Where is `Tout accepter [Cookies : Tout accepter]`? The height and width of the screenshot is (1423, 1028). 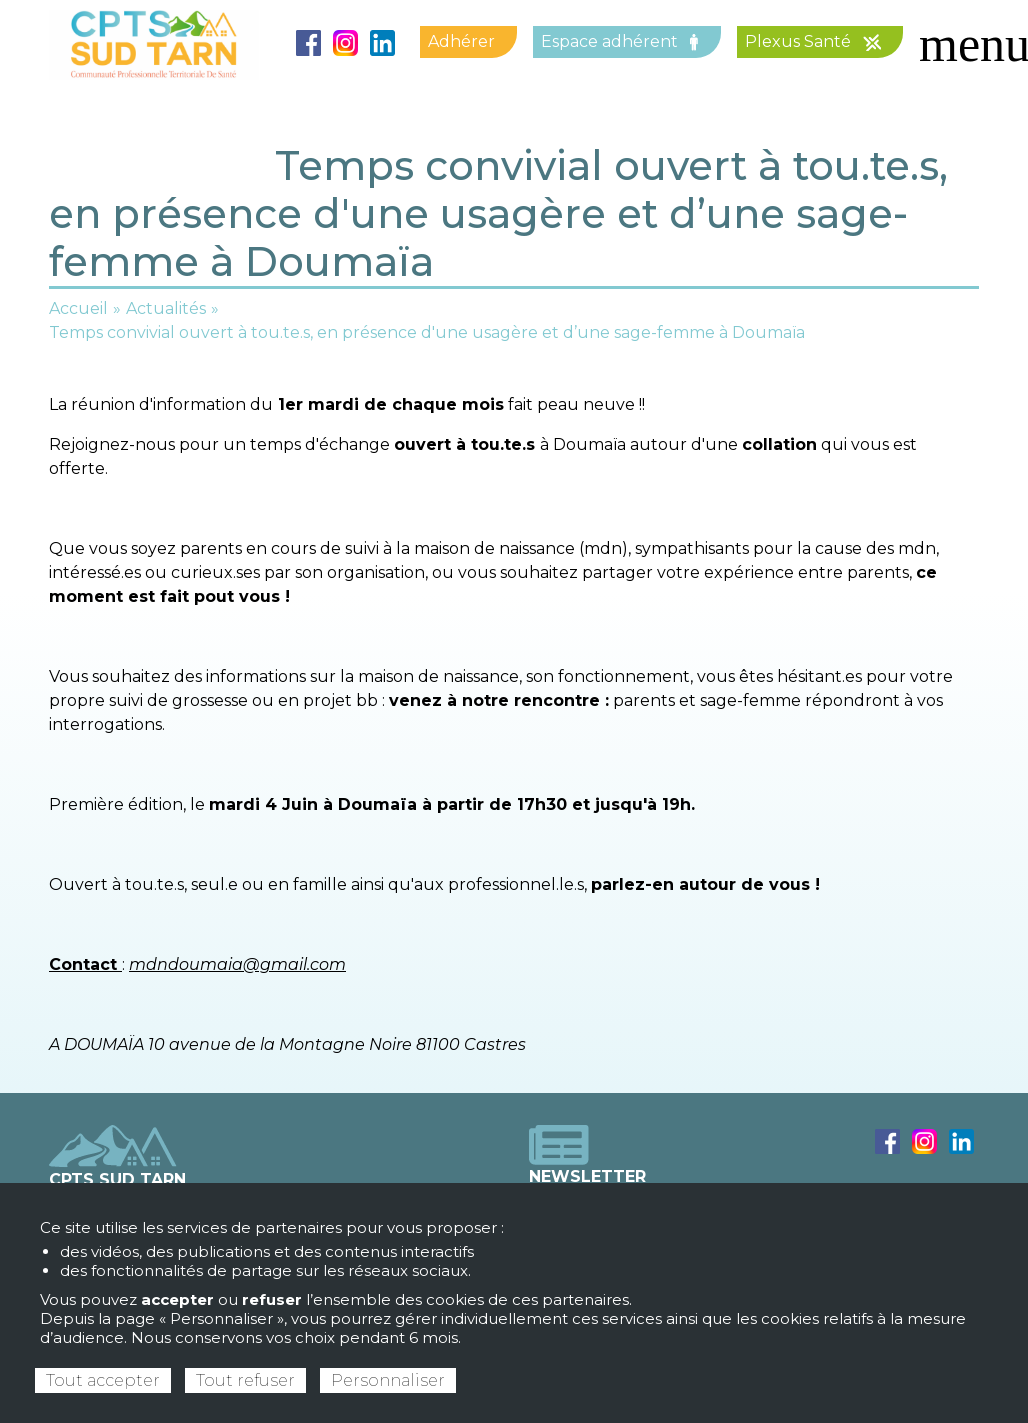
Tout accepter [Cookies : Tout accepter] is located at coordinates (103, 1380).